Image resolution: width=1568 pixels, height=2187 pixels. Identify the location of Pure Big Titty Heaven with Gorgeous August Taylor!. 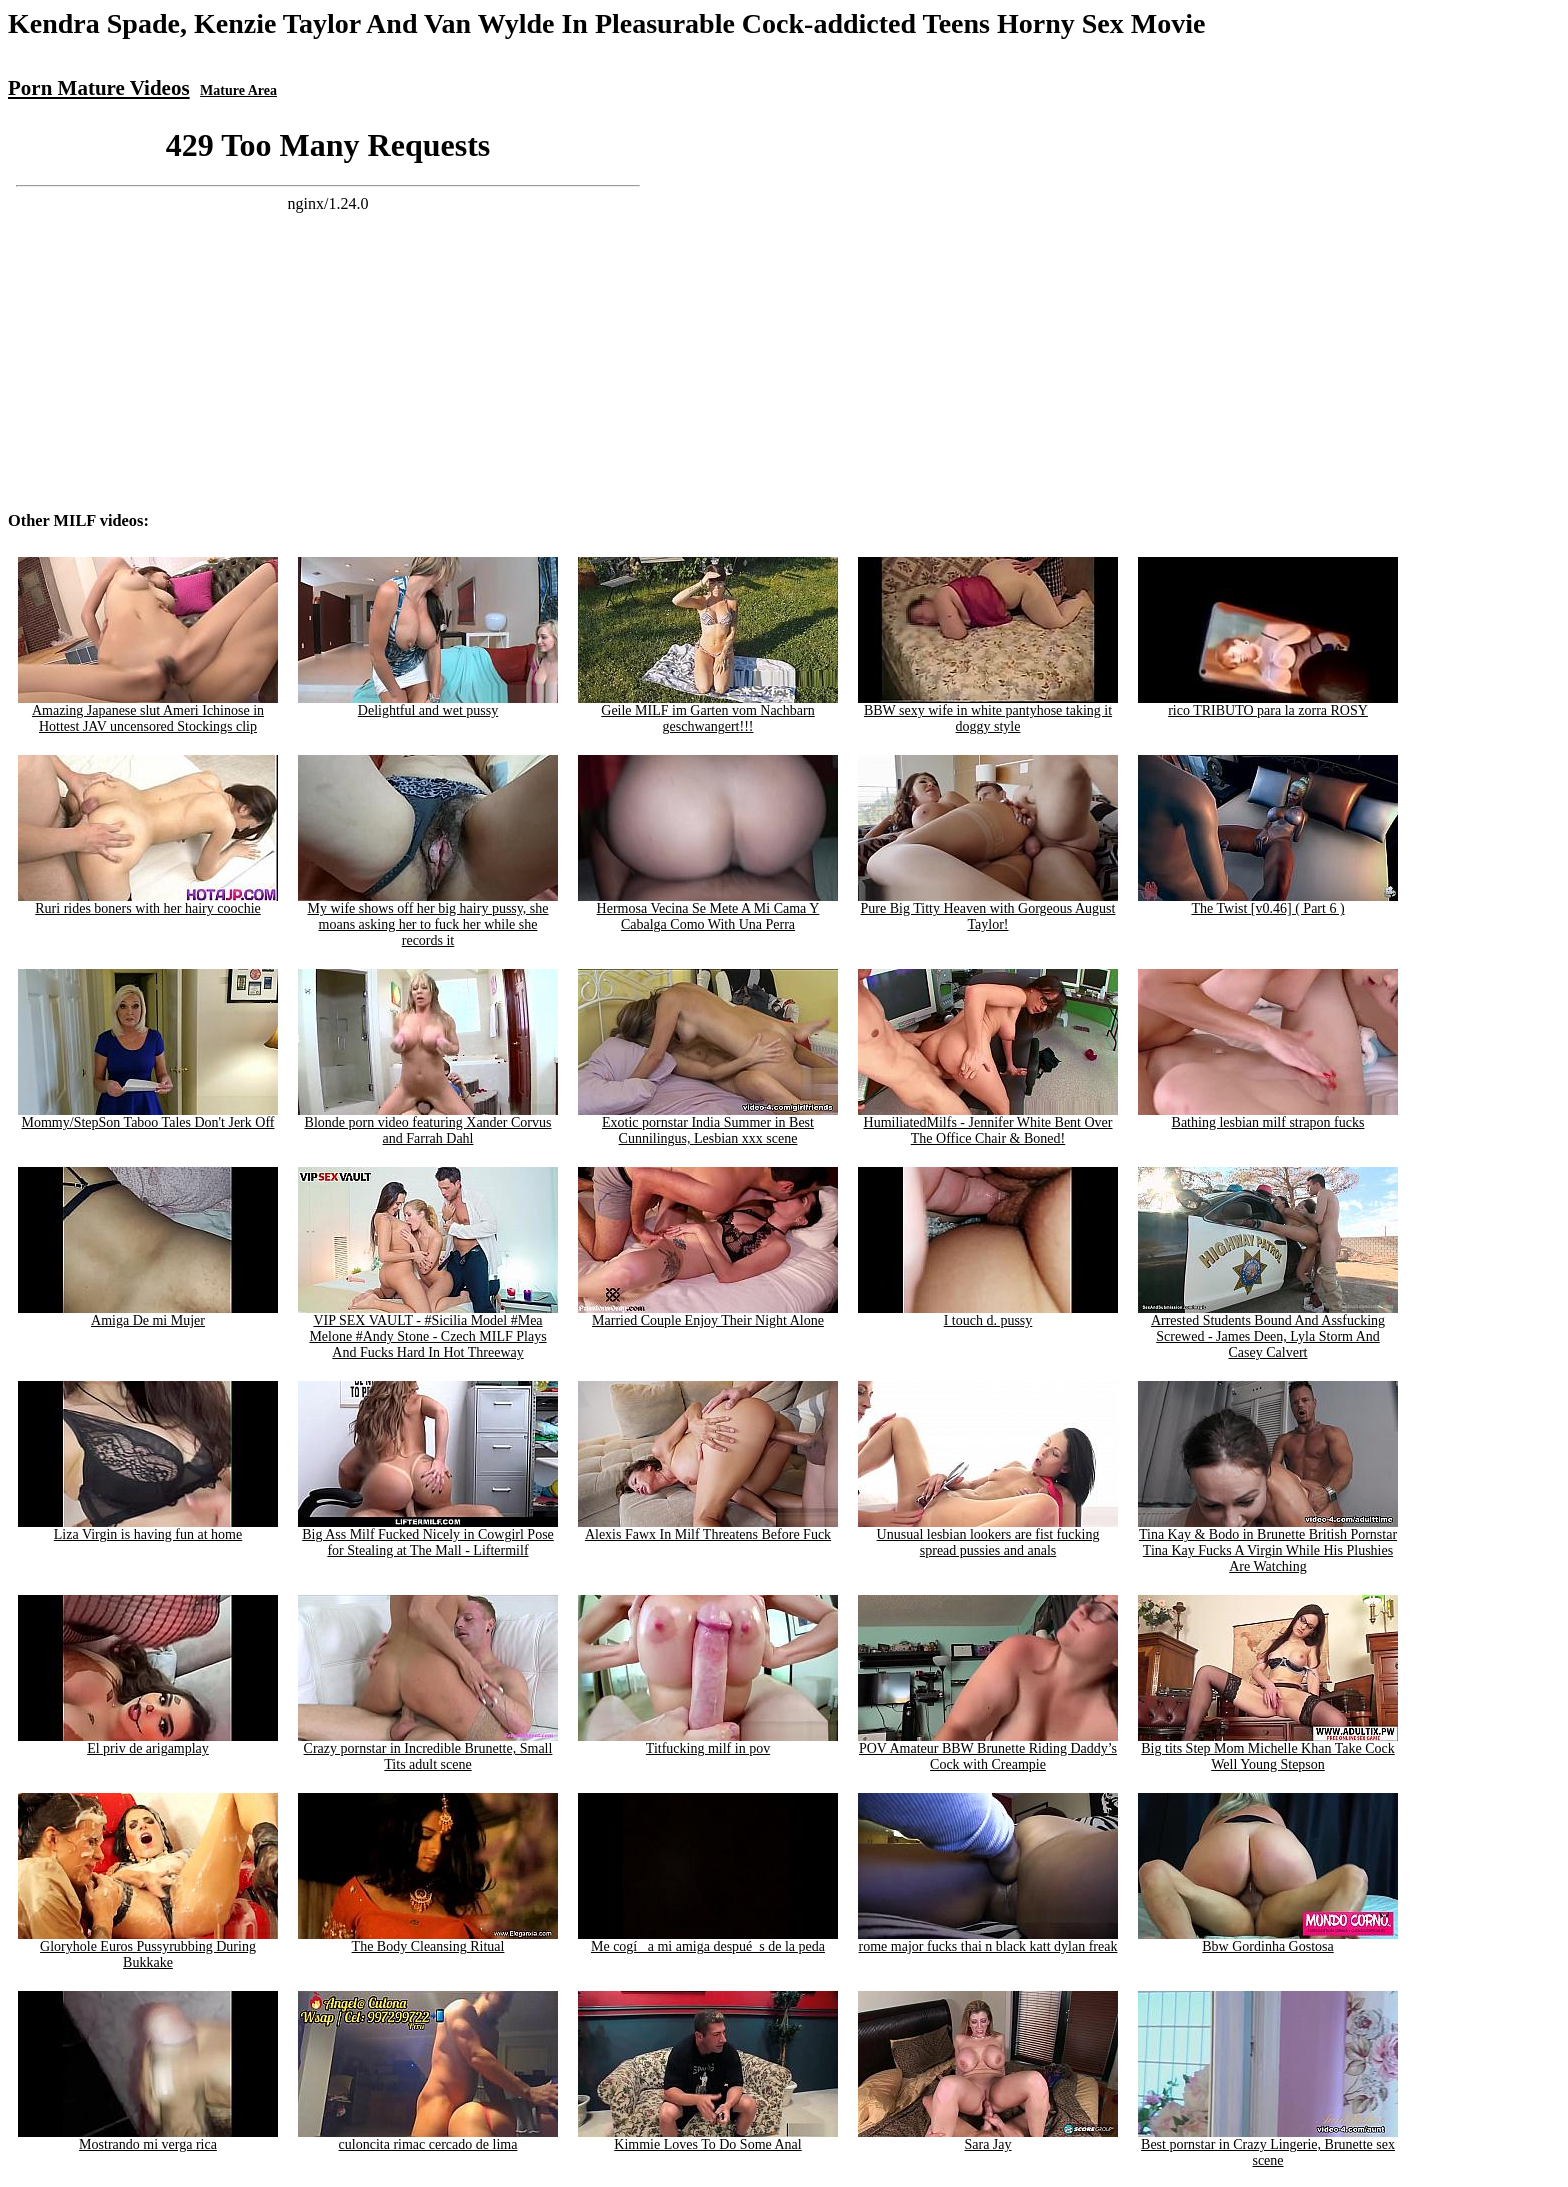
(988, 910).